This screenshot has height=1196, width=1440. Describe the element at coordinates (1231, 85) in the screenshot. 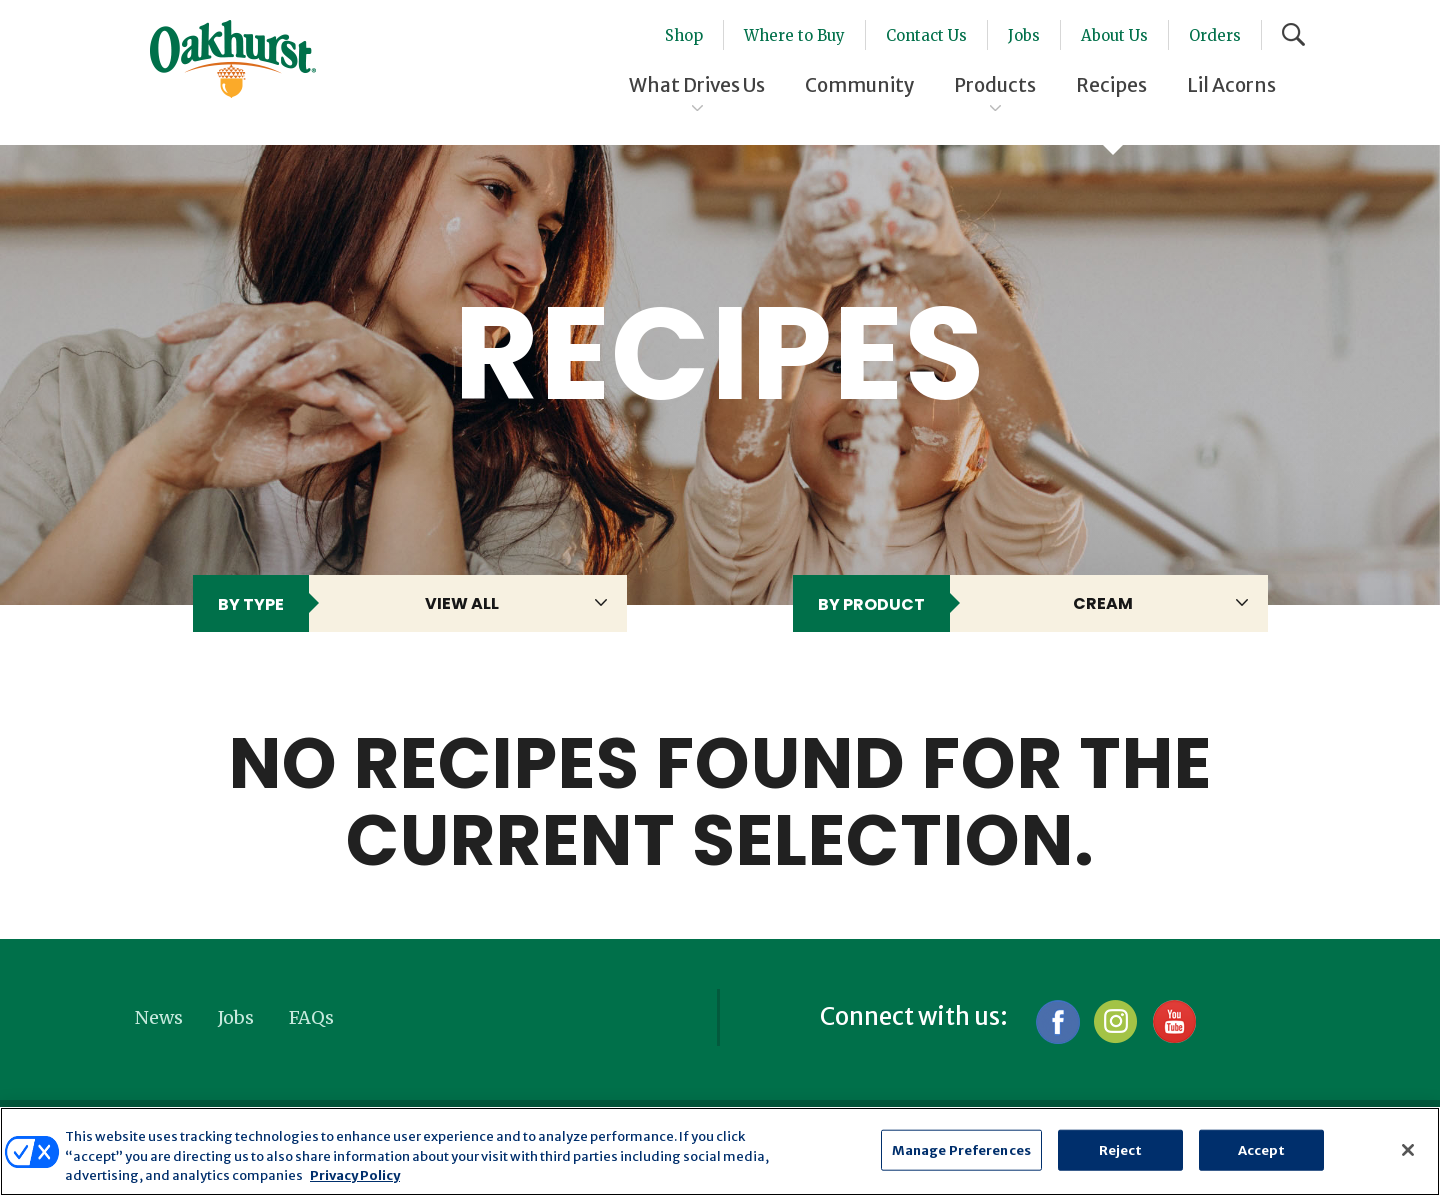

I see `Lil Acorns` at that location.